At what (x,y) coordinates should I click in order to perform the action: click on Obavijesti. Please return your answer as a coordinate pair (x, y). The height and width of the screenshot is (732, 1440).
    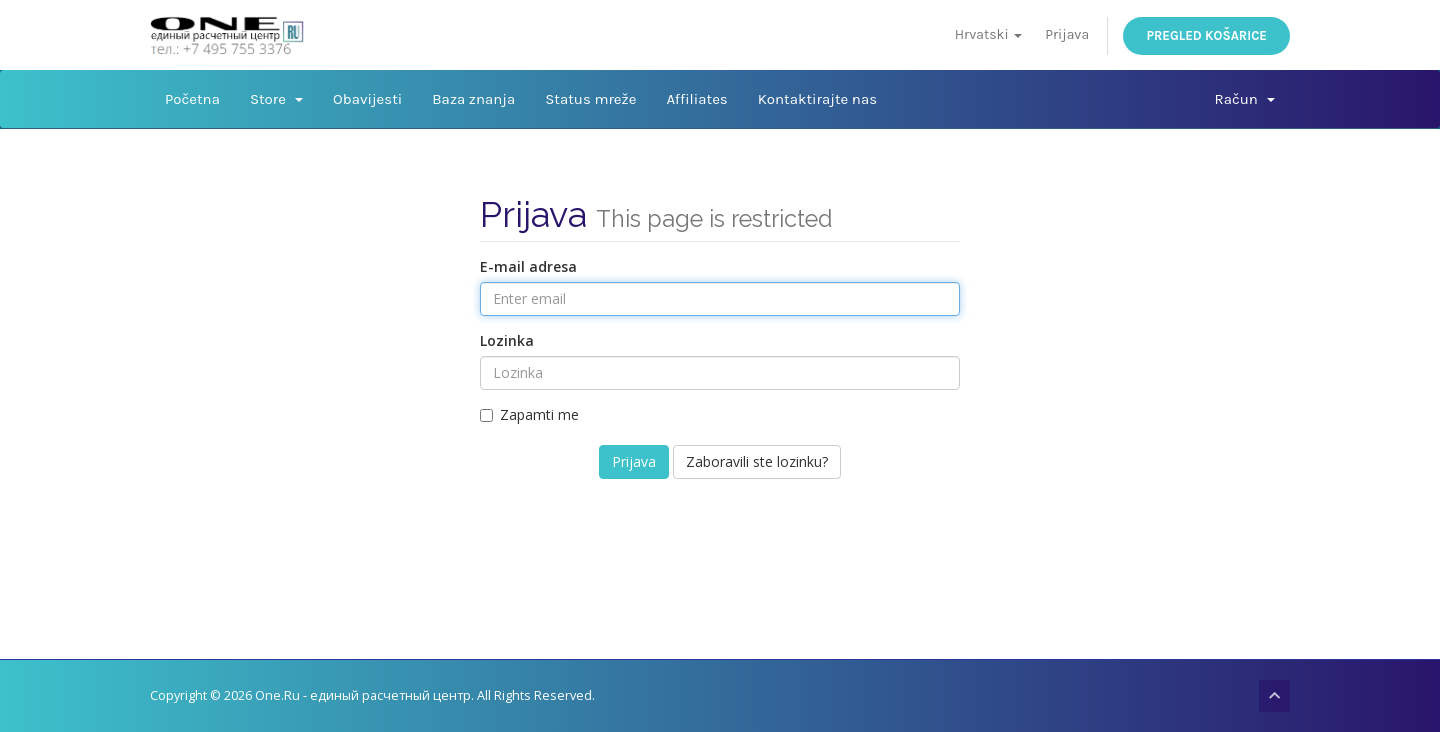
    Looking at the image, I should click on (367, 99).